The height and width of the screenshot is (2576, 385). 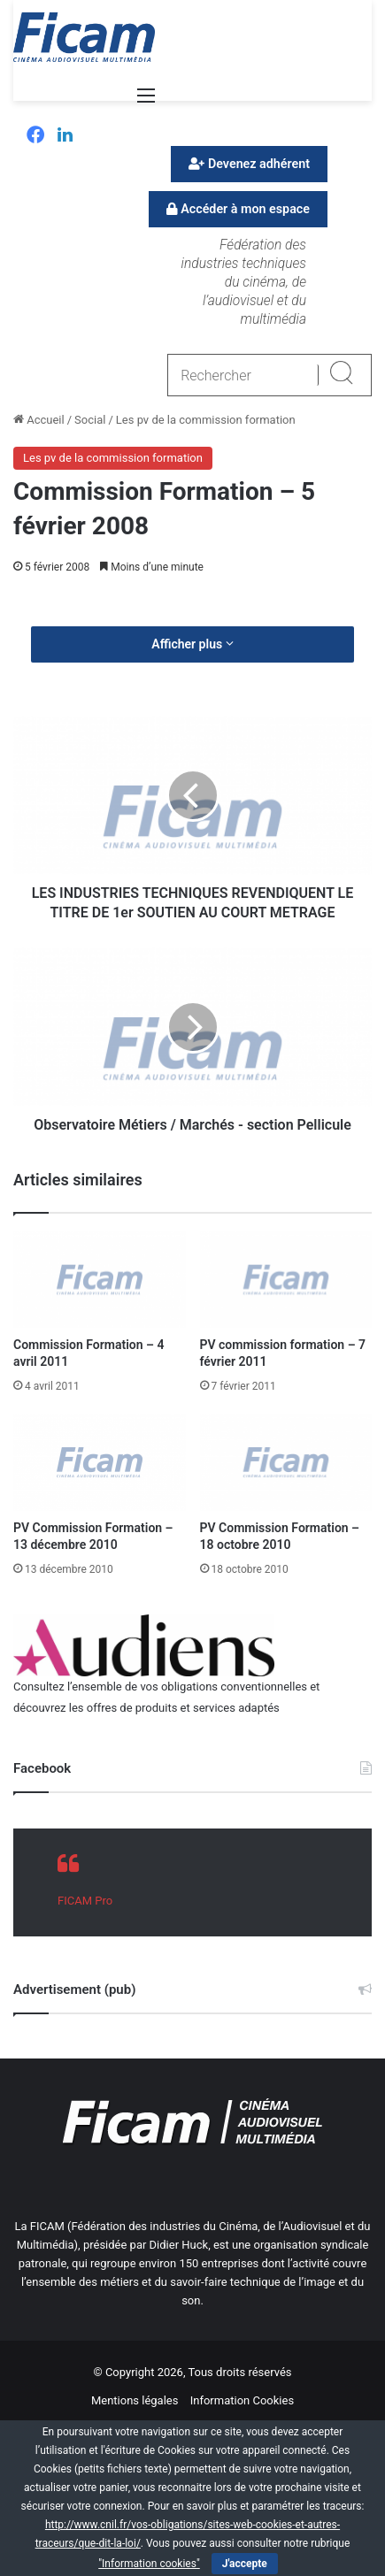 What do you see at coordinates (206, 419) in the screenshot?
I see `Les pv de la commission formation` at bounding box center [206, 419].